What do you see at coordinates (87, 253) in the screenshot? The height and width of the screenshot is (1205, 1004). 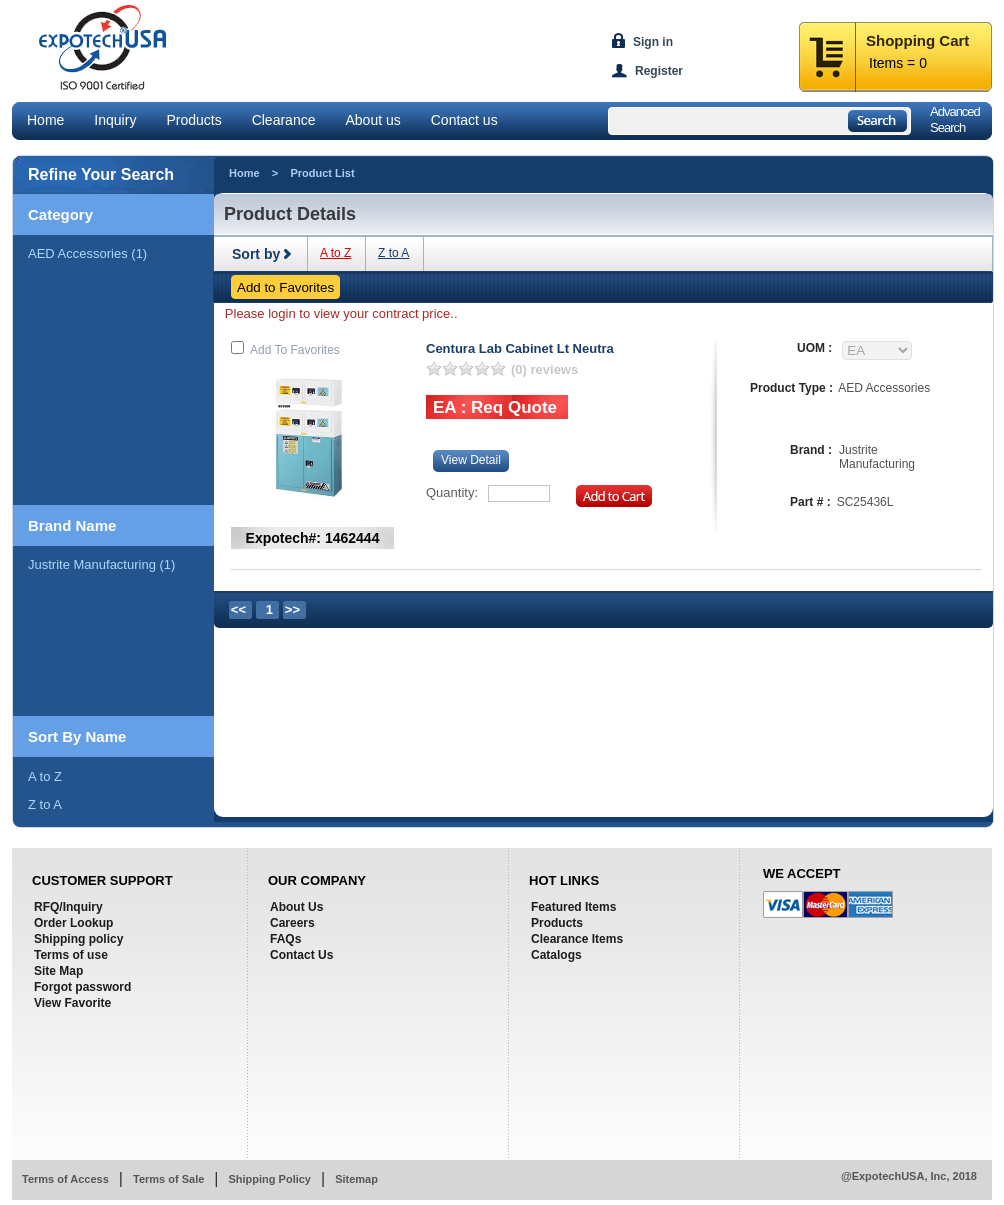 I see `AED Accessories (1)` at bounding box center [87, 253].